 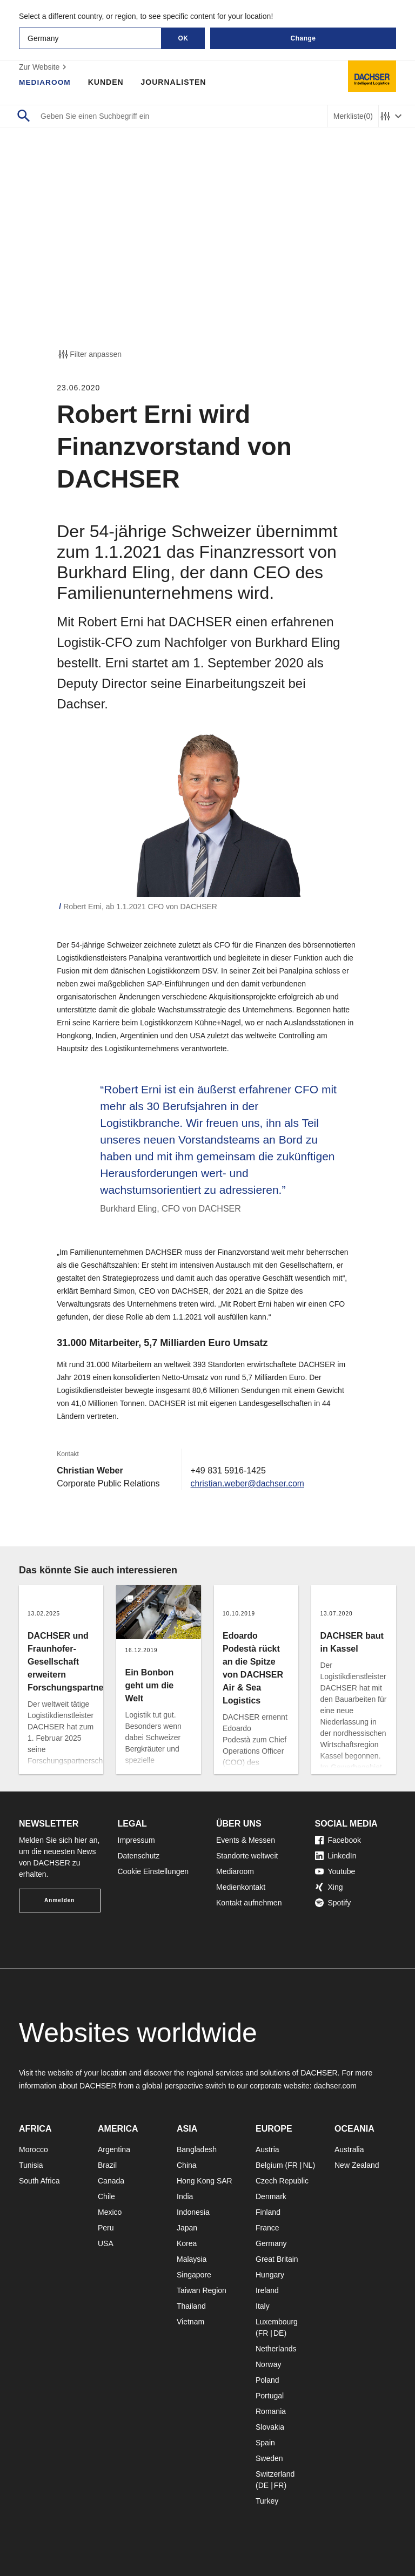 What do you see at coordinates (107, 82) in the screenshot?
I see `Kunden` at bounding box center [107, 82].